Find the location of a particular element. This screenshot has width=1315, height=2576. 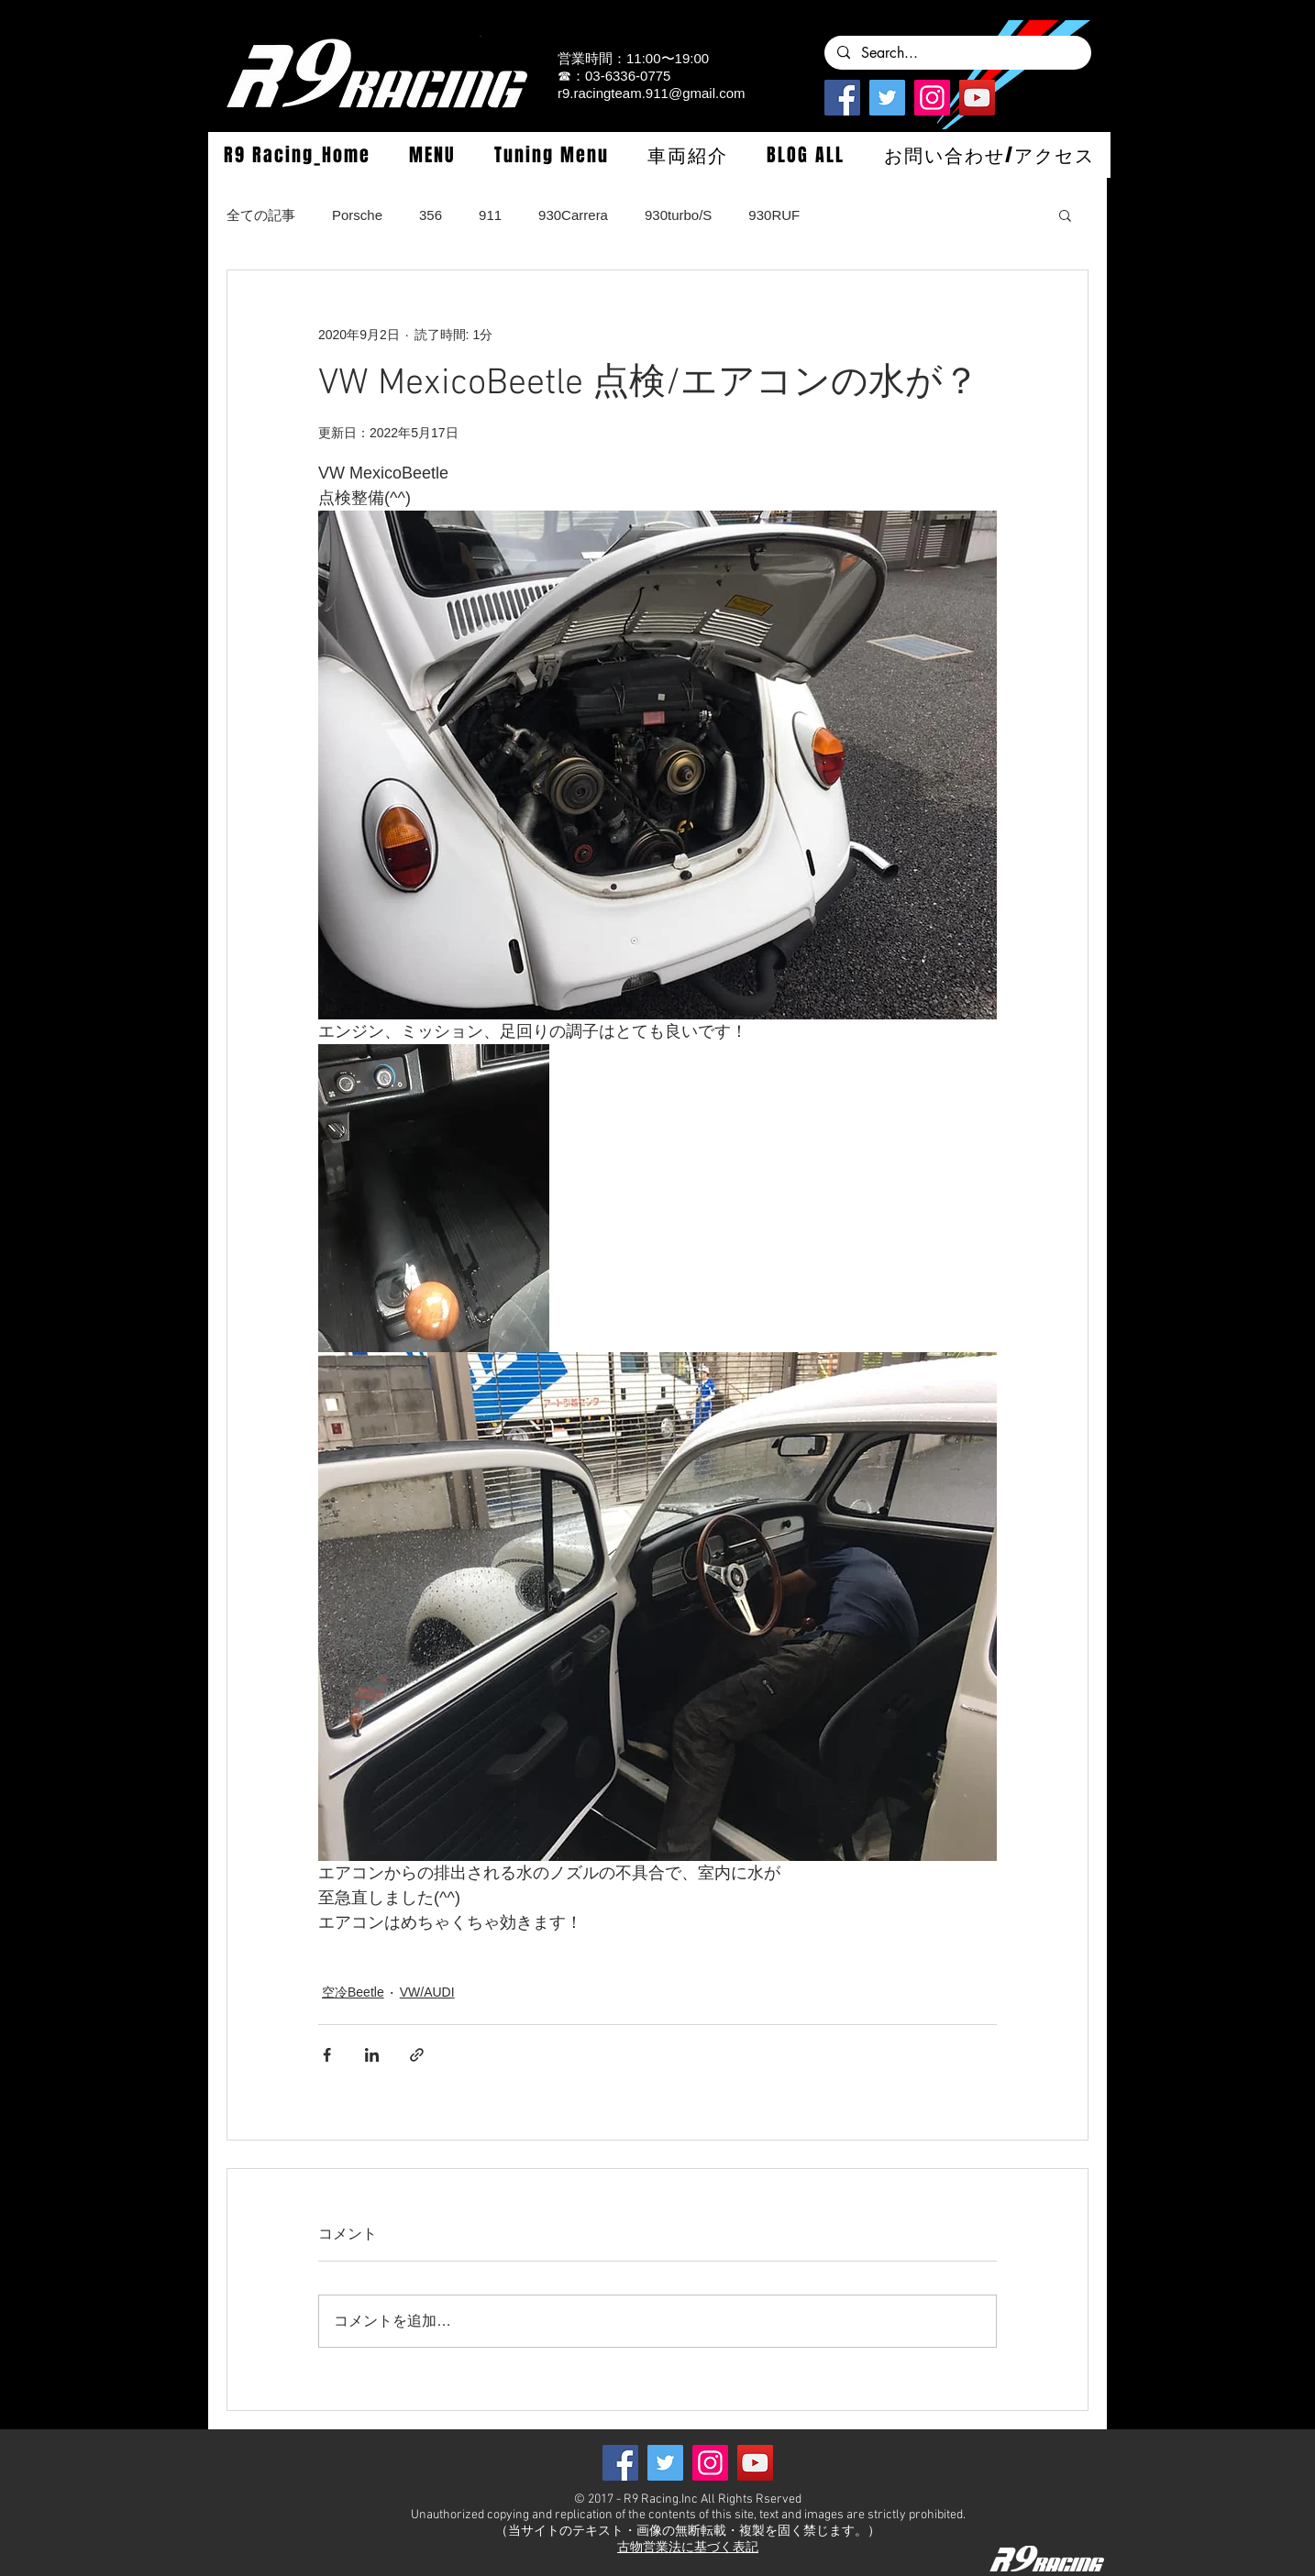

[button] is located at coordinates (431, 155).